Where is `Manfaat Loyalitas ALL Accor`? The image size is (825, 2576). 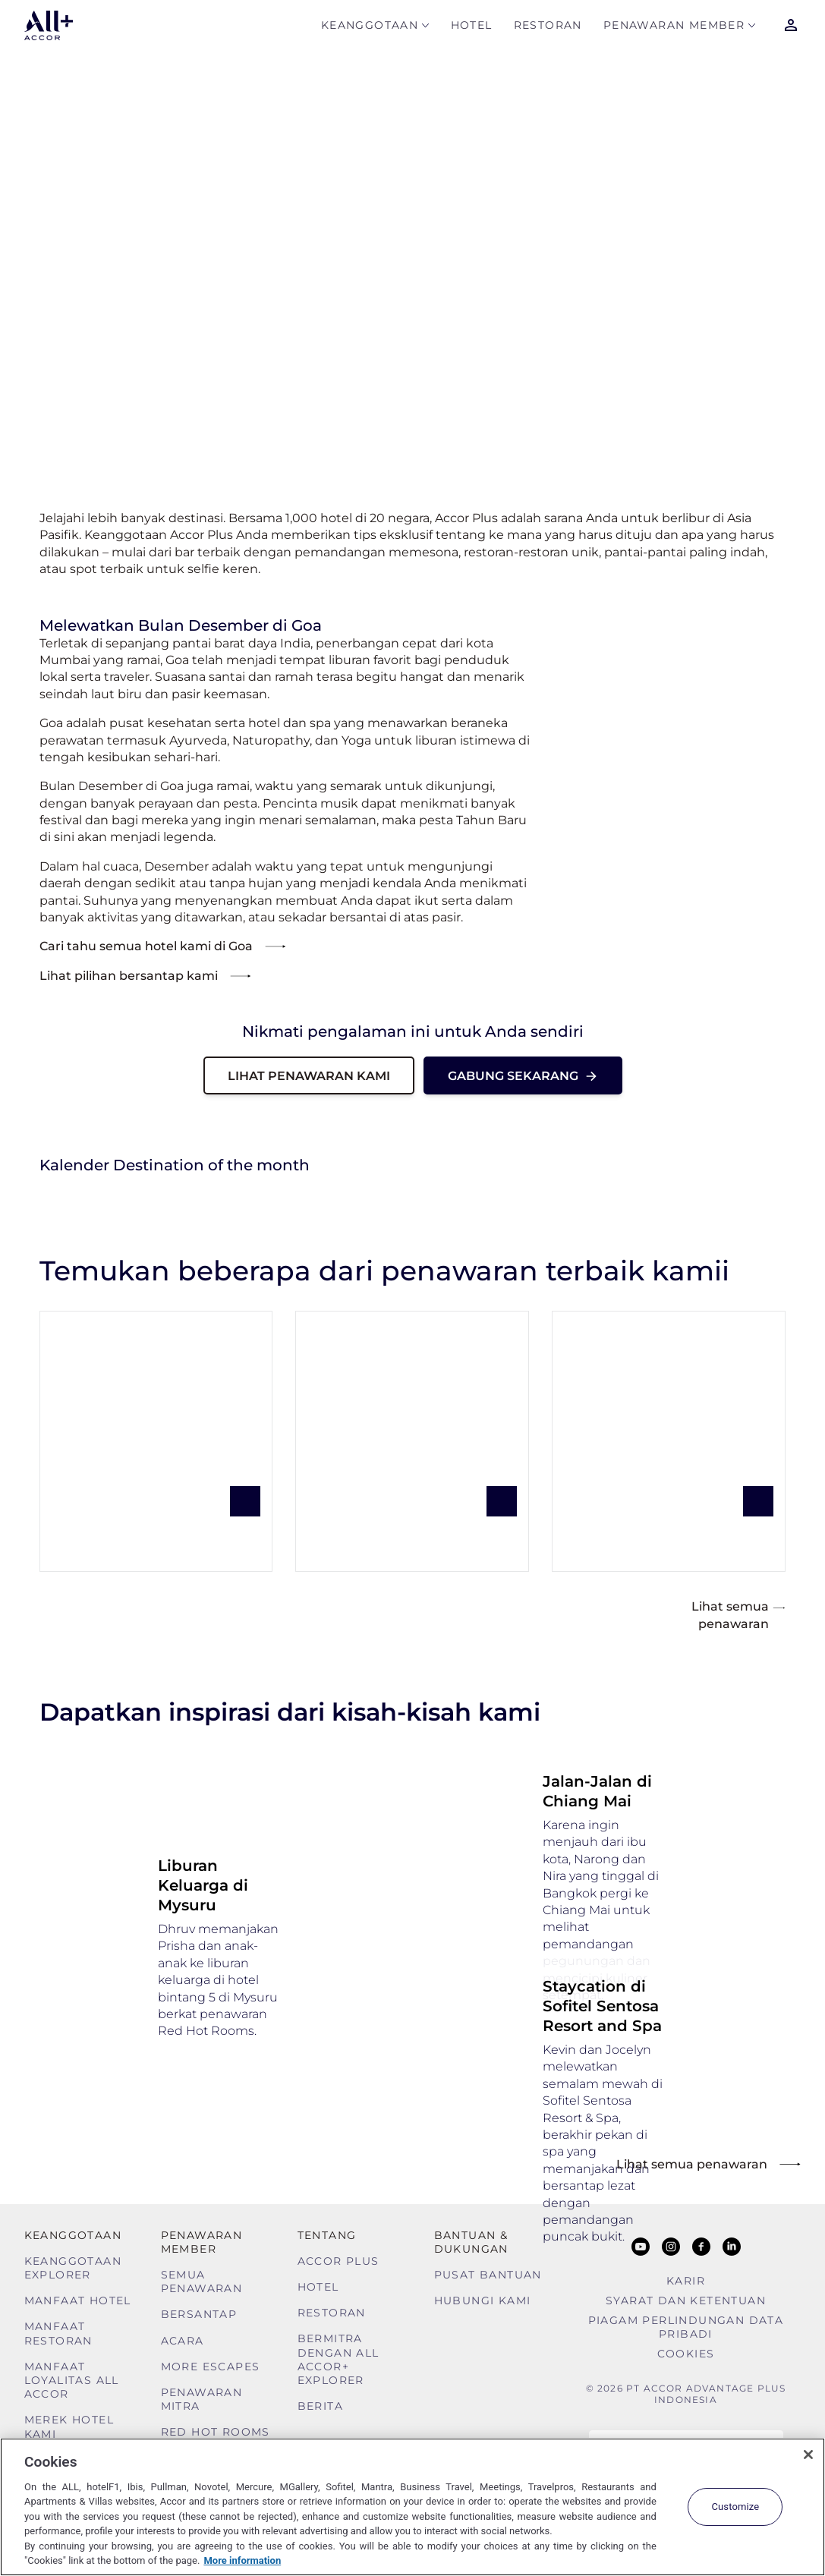 Manfaat Loyalitas ALL Accor is located at coordinates (71, 2380).